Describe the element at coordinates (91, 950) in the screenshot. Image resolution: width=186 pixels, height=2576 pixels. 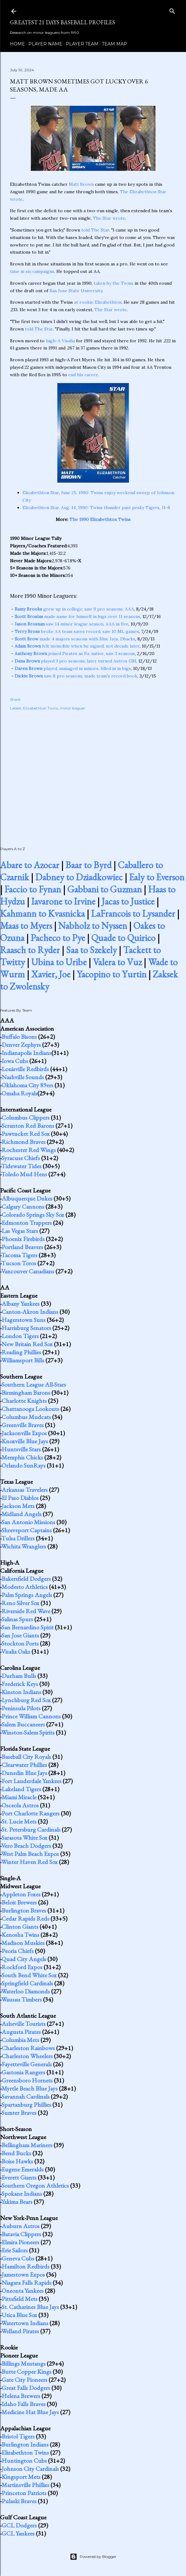
I see `Saa to Szekely` at that location.